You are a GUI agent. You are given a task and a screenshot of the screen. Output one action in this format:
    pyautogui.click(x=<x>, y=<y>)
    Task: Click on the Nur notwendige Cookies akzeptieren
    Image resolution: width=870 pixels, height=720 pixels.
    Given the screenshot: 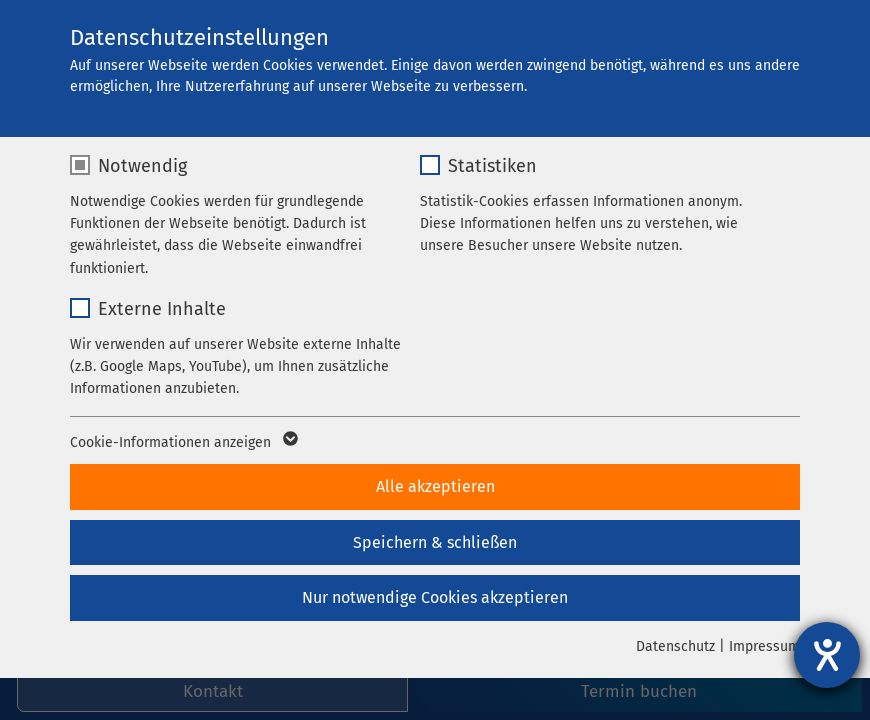 What is the action you would take?
    pyautogui.click(x=435, y=597)
    